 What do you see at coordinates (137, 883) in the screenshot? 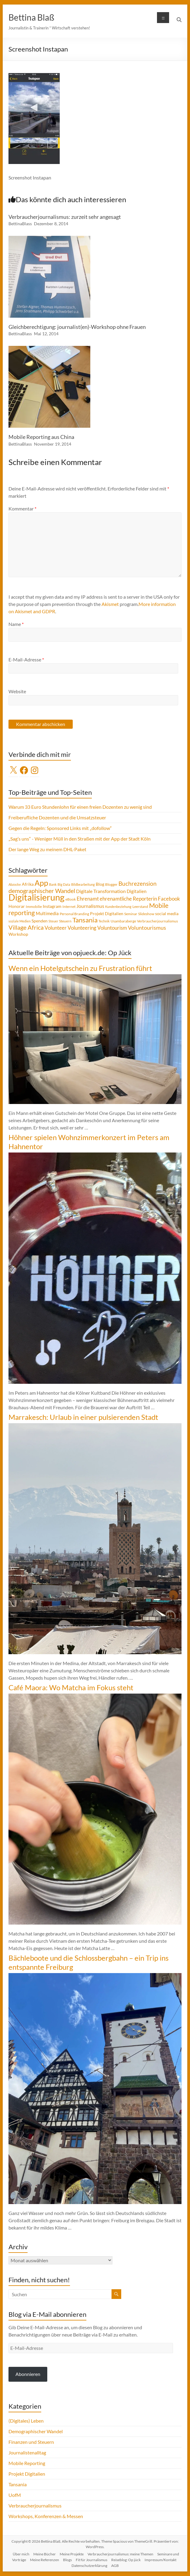
I see `Buchrezension [Buchrezension (12 Einträge)]` at bounding box center [137, 883].